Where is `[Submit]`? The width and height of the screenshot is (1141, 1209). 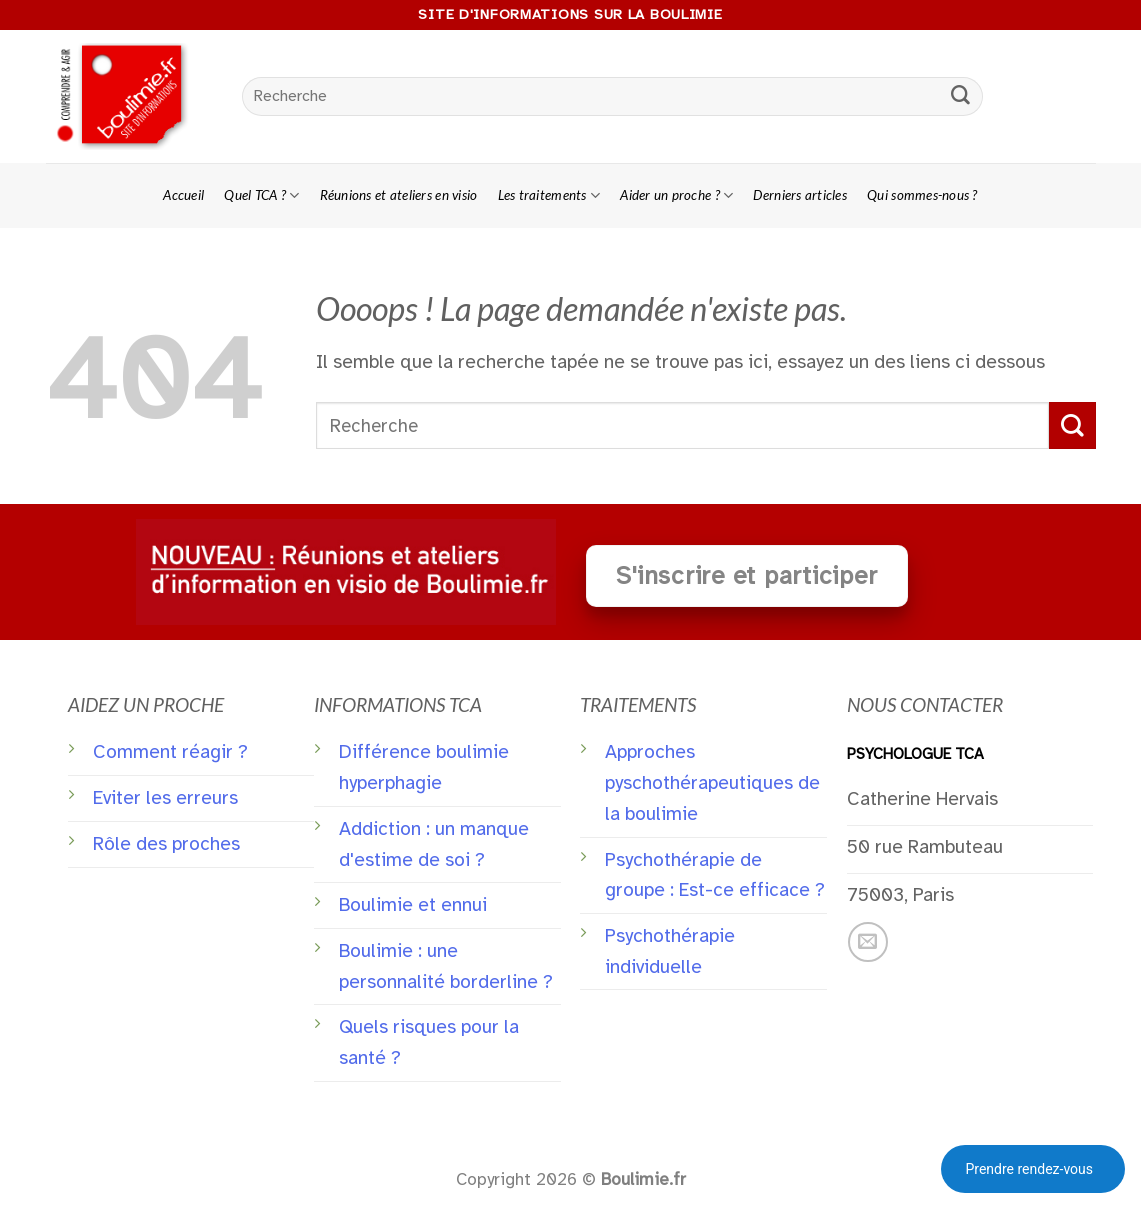
[Submit] is located at coordinates (960, 97).